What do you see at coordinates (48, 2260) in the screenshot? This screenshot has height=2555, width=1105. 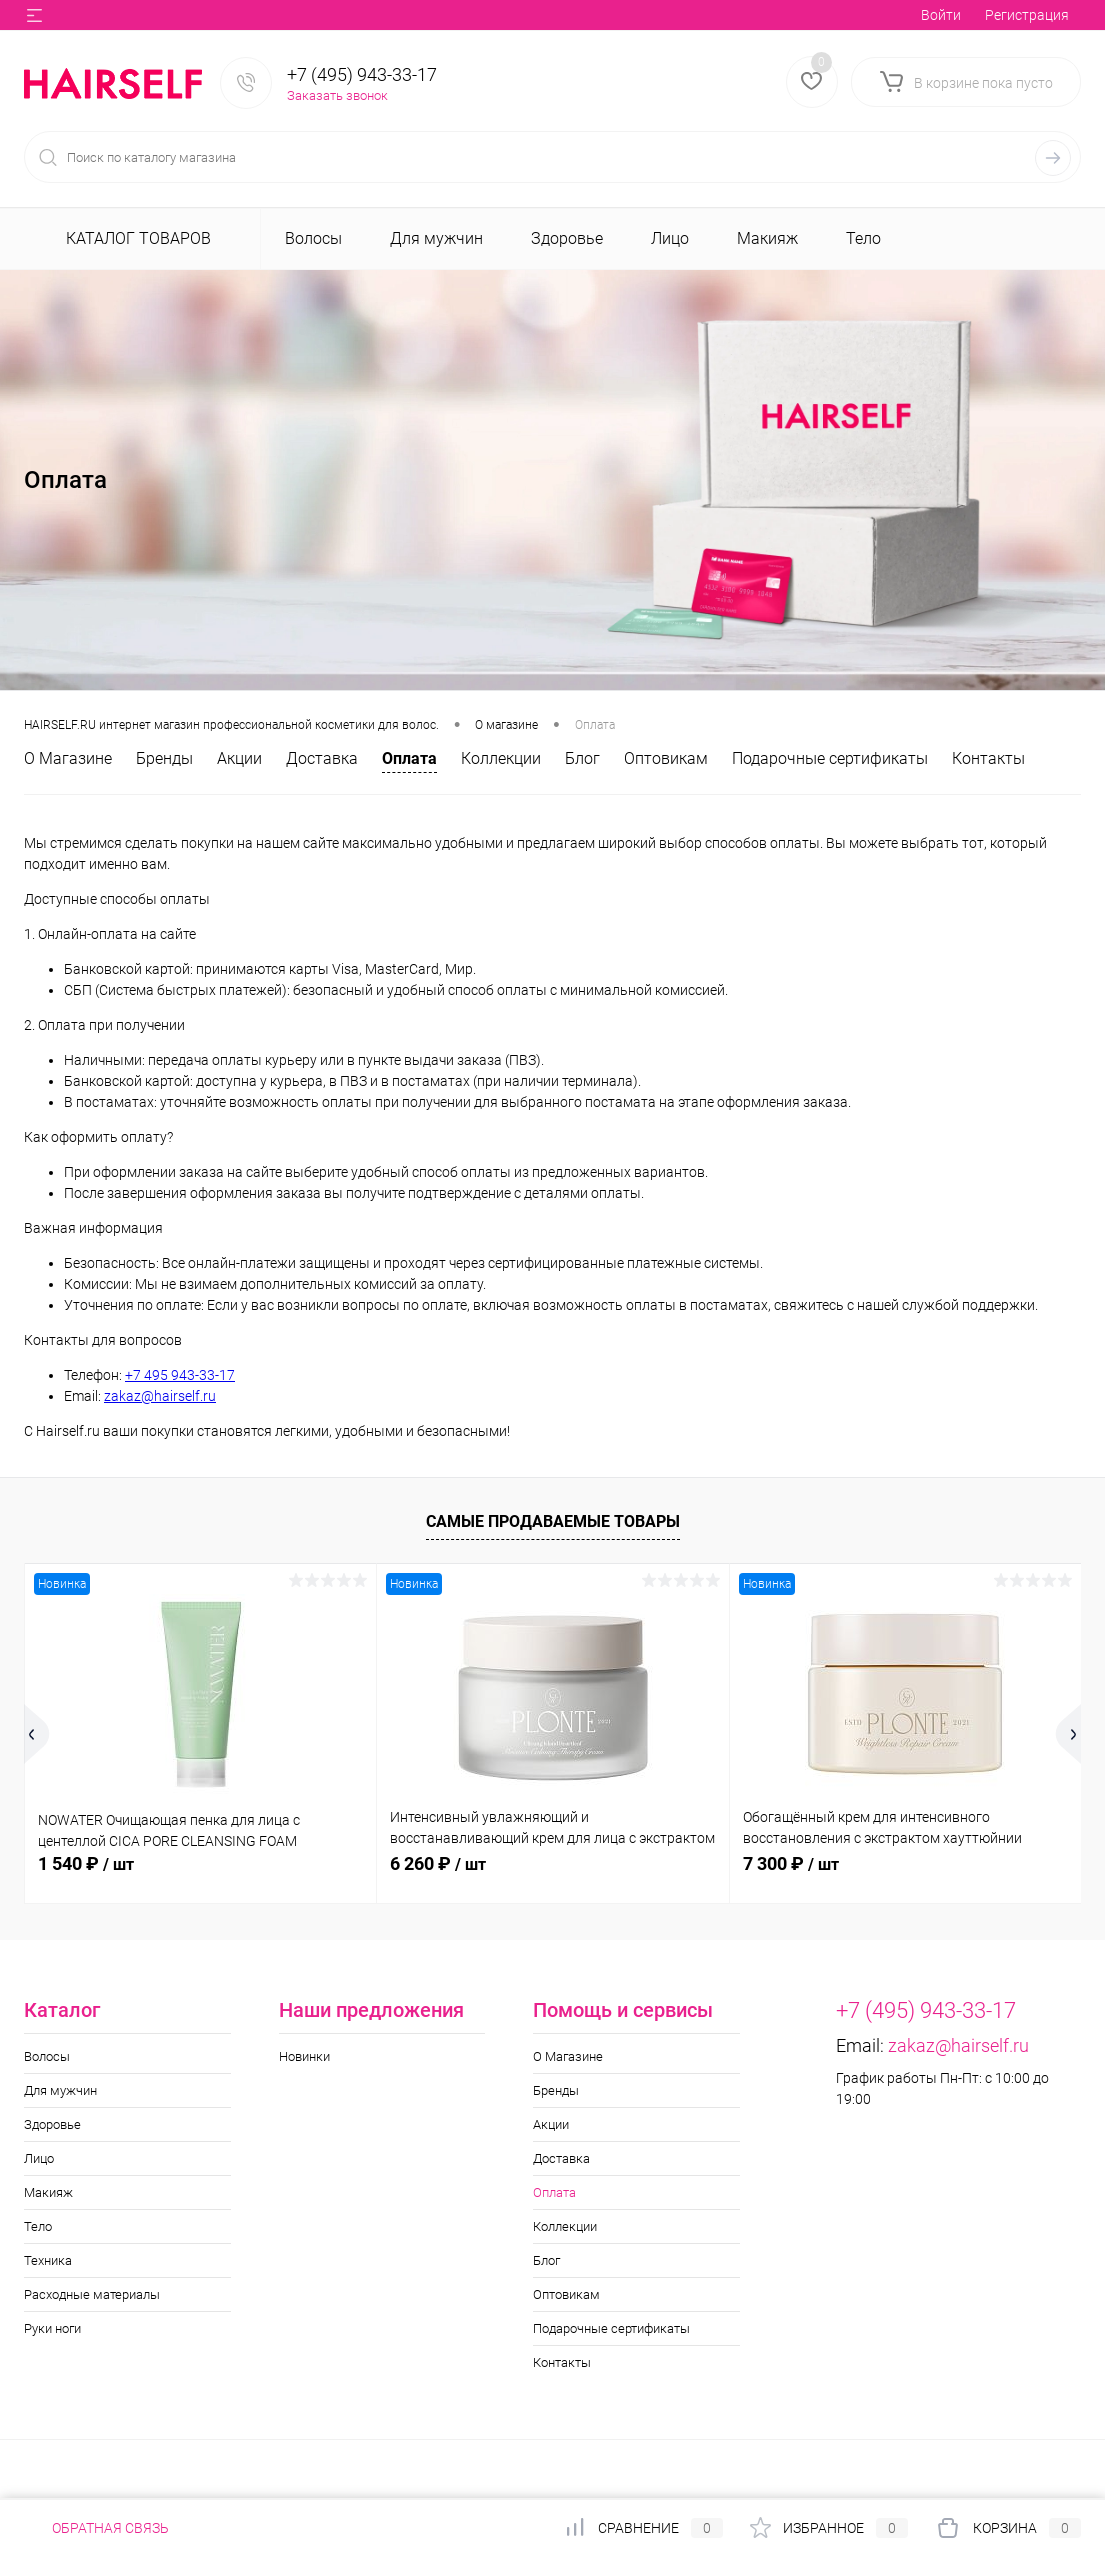 I see `Техника` at bounding box center [48, 2260].